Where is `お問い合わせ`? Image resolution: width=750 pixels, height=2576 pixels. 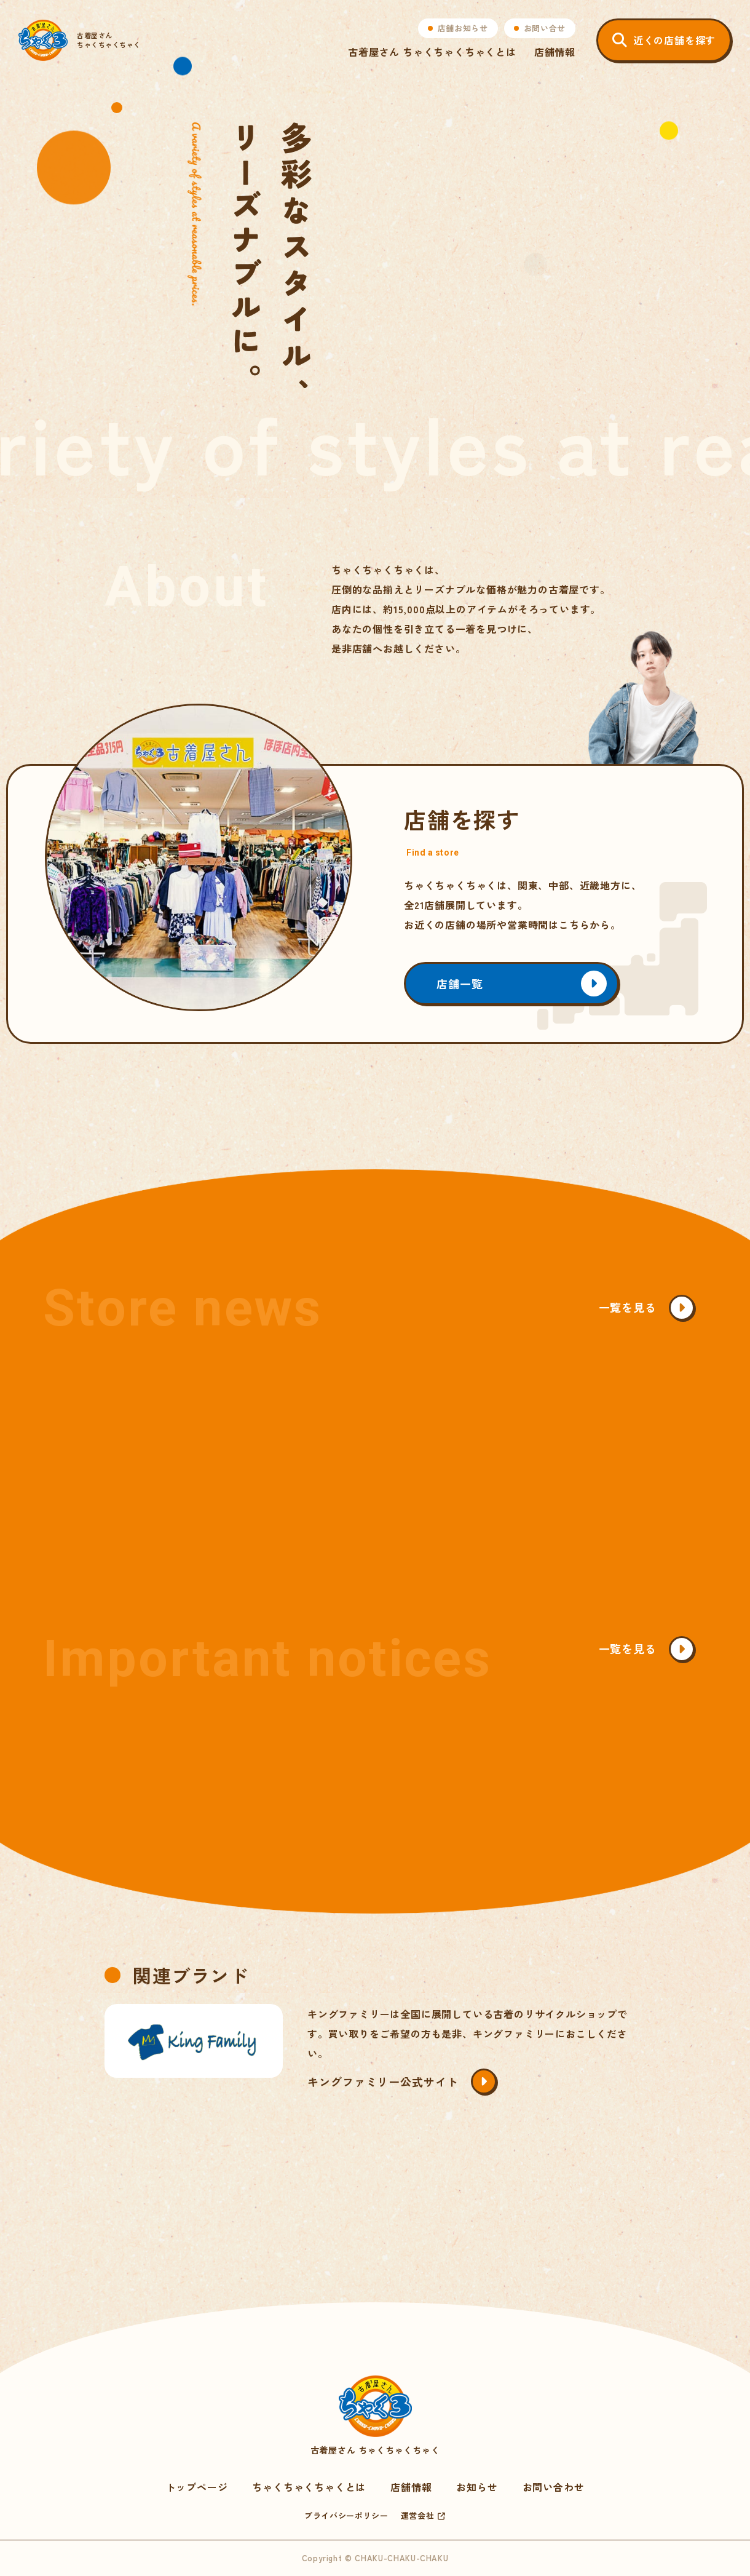
お問い合わせ is located at coordinates (554, 2486).